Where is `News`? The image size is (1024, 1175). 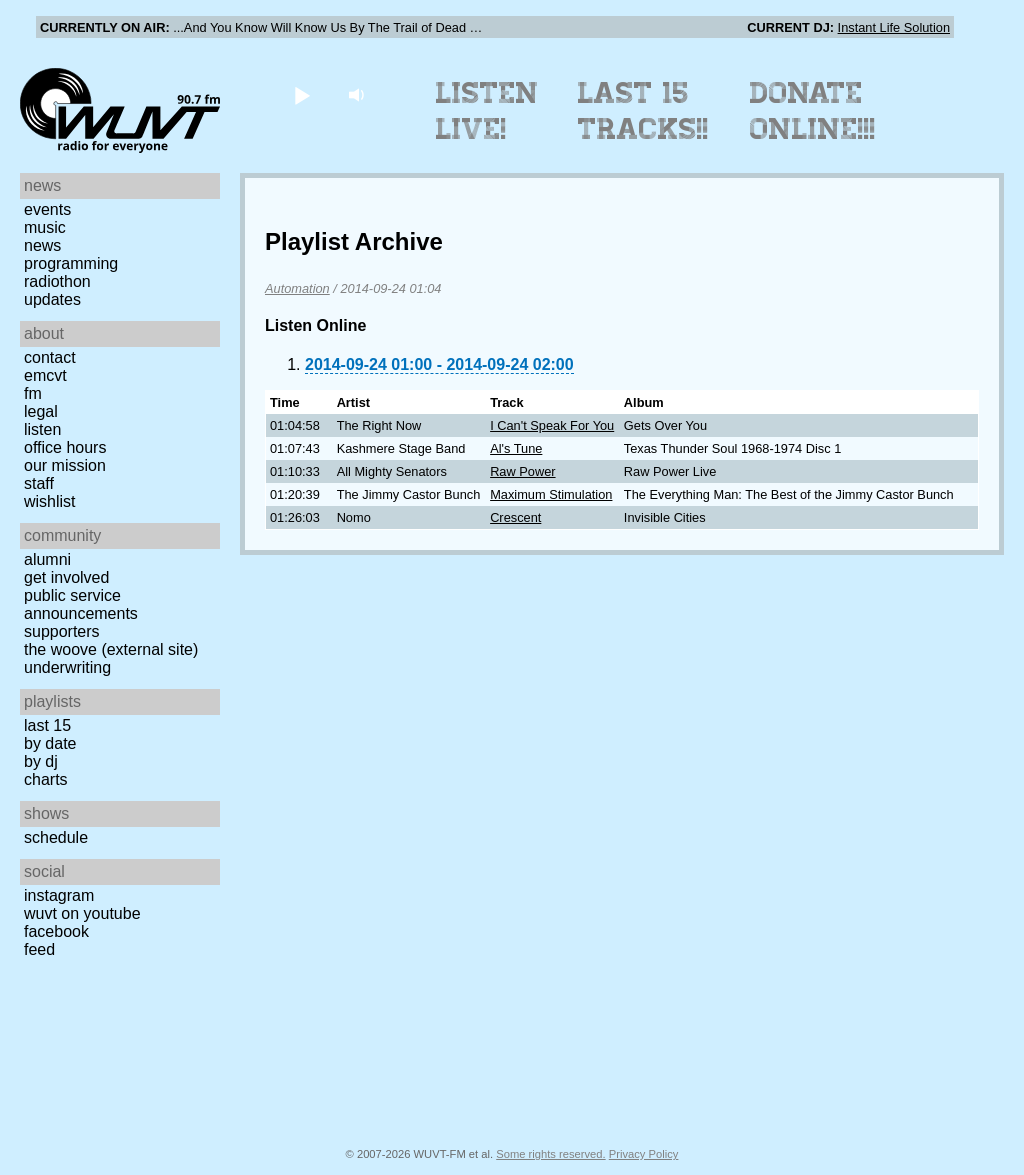 News is located at coordinates (42, 245).